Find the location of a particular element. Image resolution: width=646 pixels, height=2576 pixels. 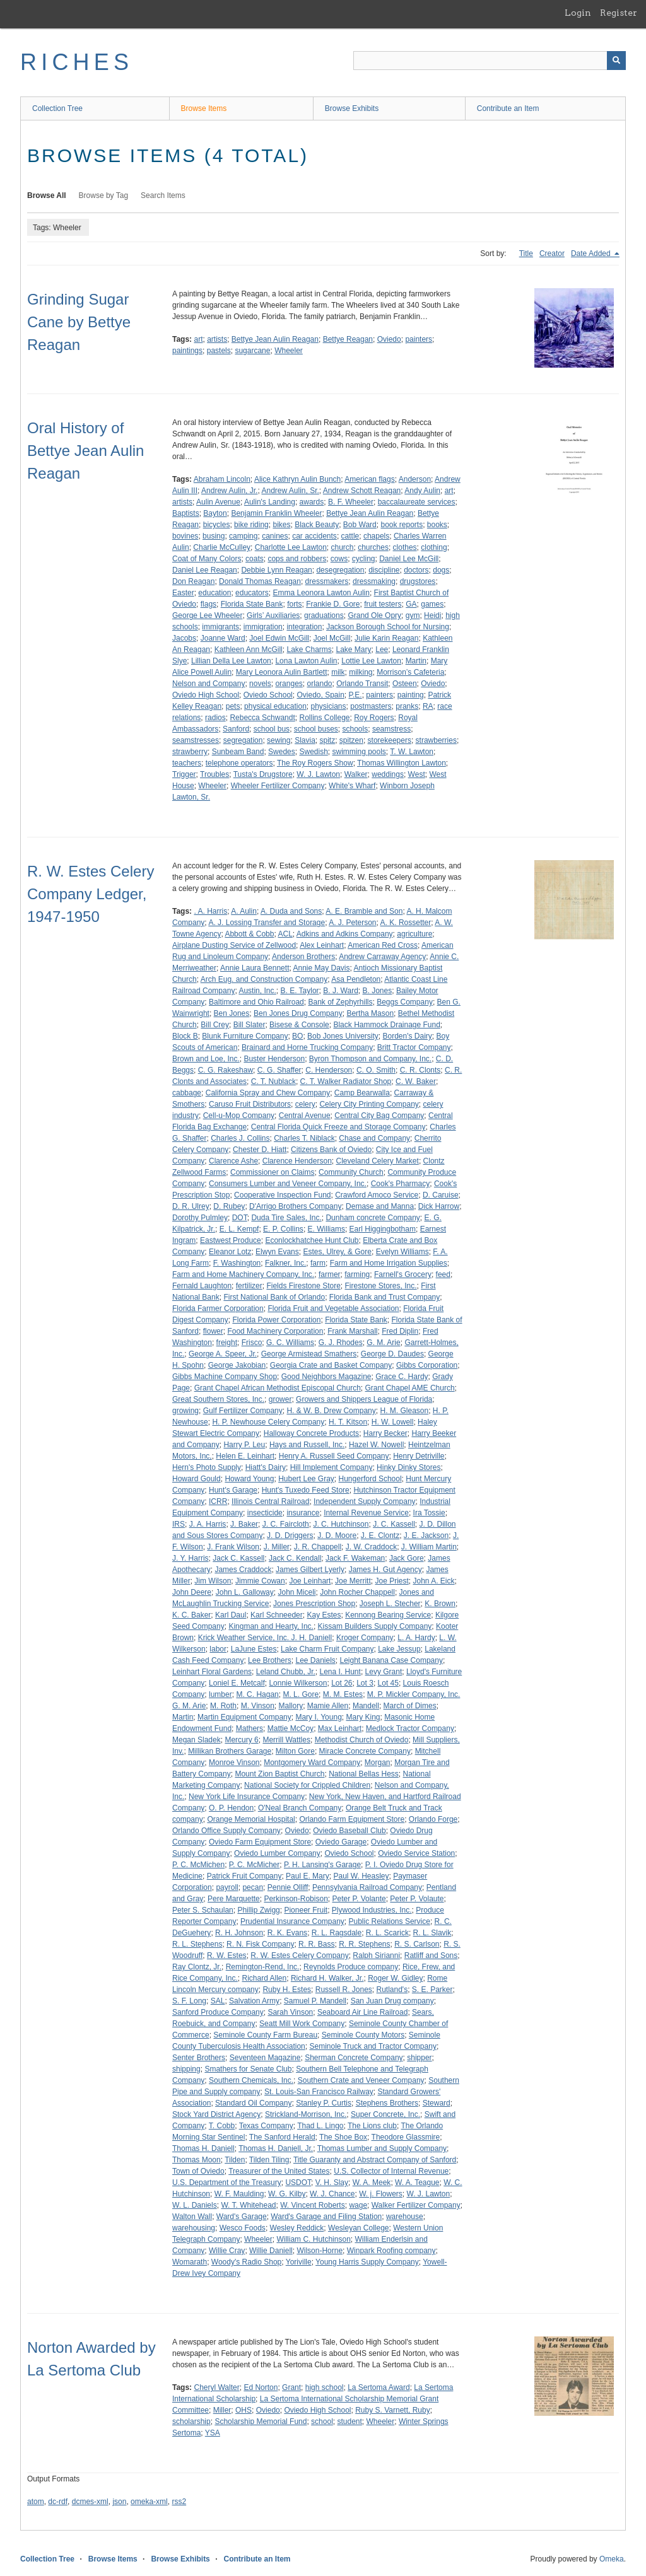

Orlando Forge is located at coordinates (433, 1819).